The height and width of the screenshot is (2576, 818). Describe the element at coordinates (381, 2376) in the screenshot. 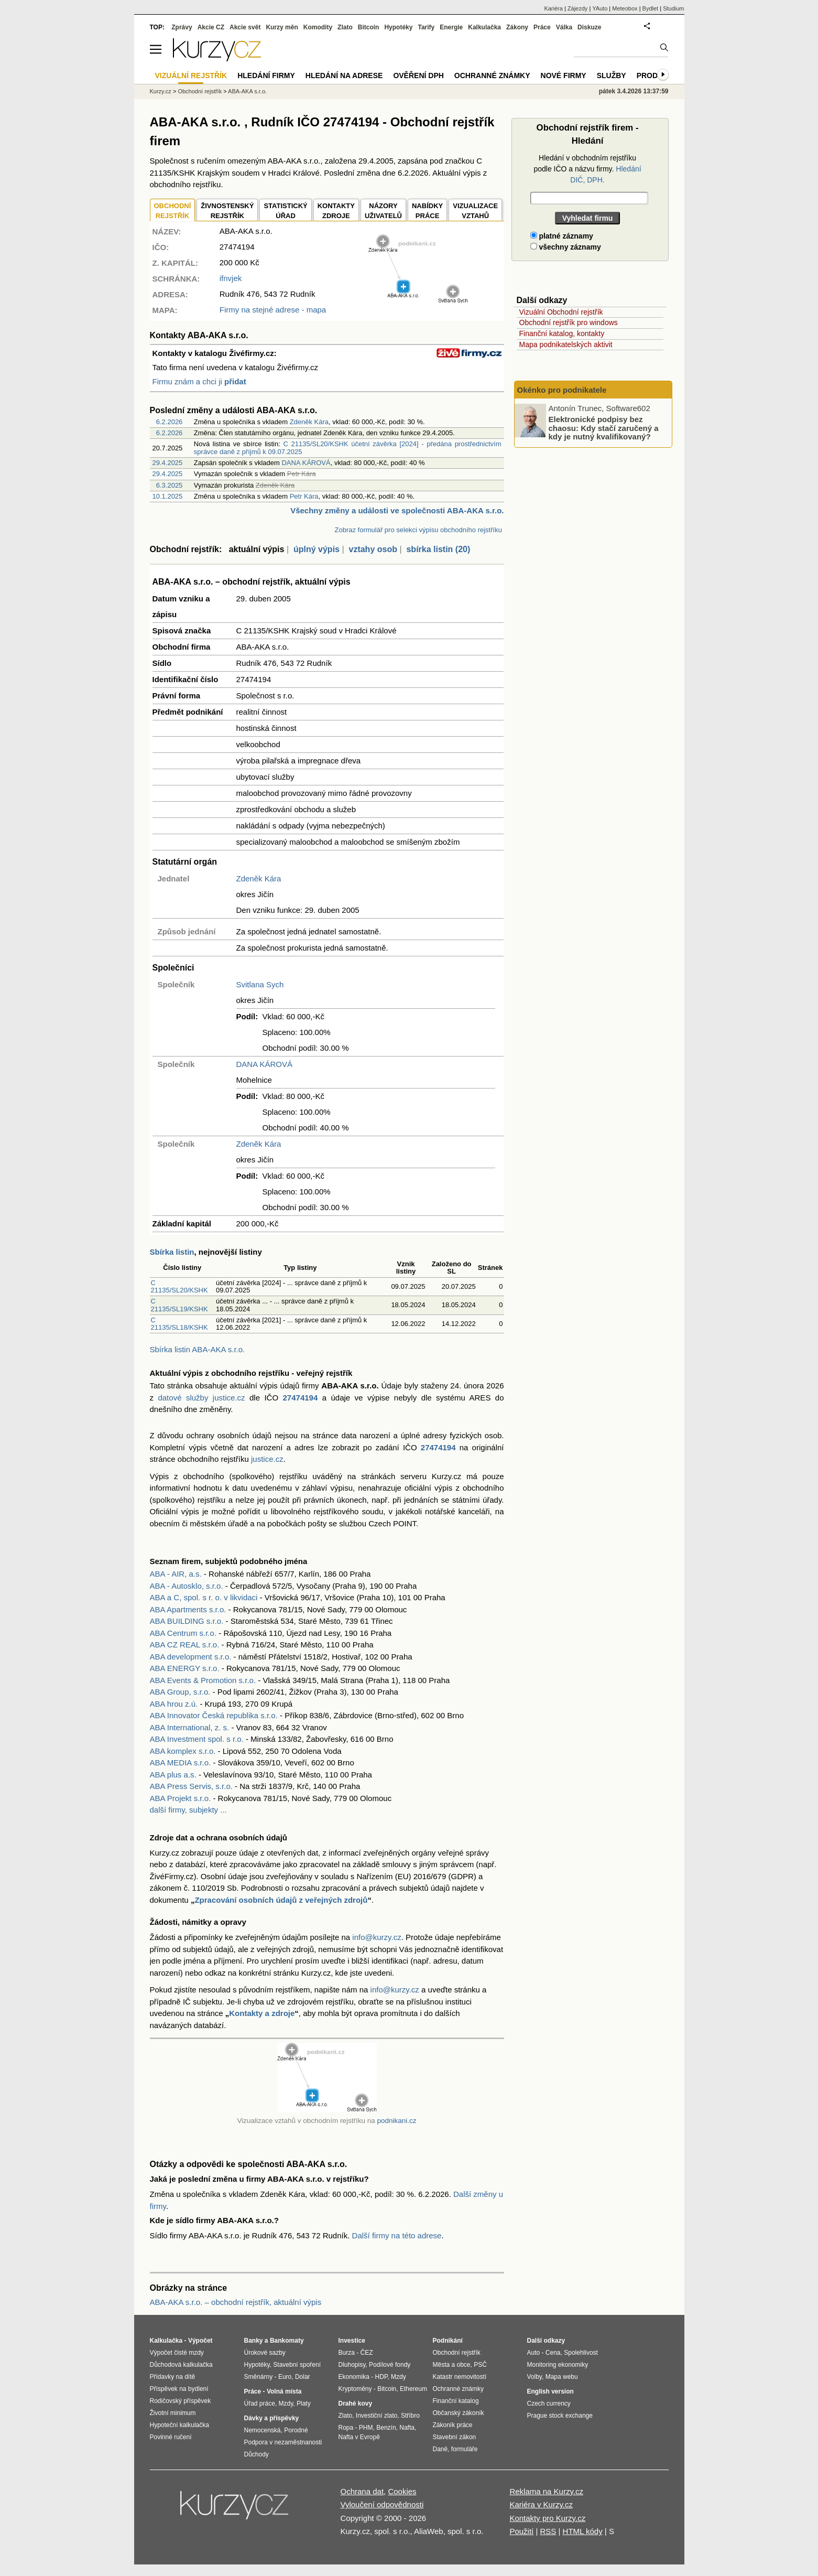

I see `HDP` at that location.